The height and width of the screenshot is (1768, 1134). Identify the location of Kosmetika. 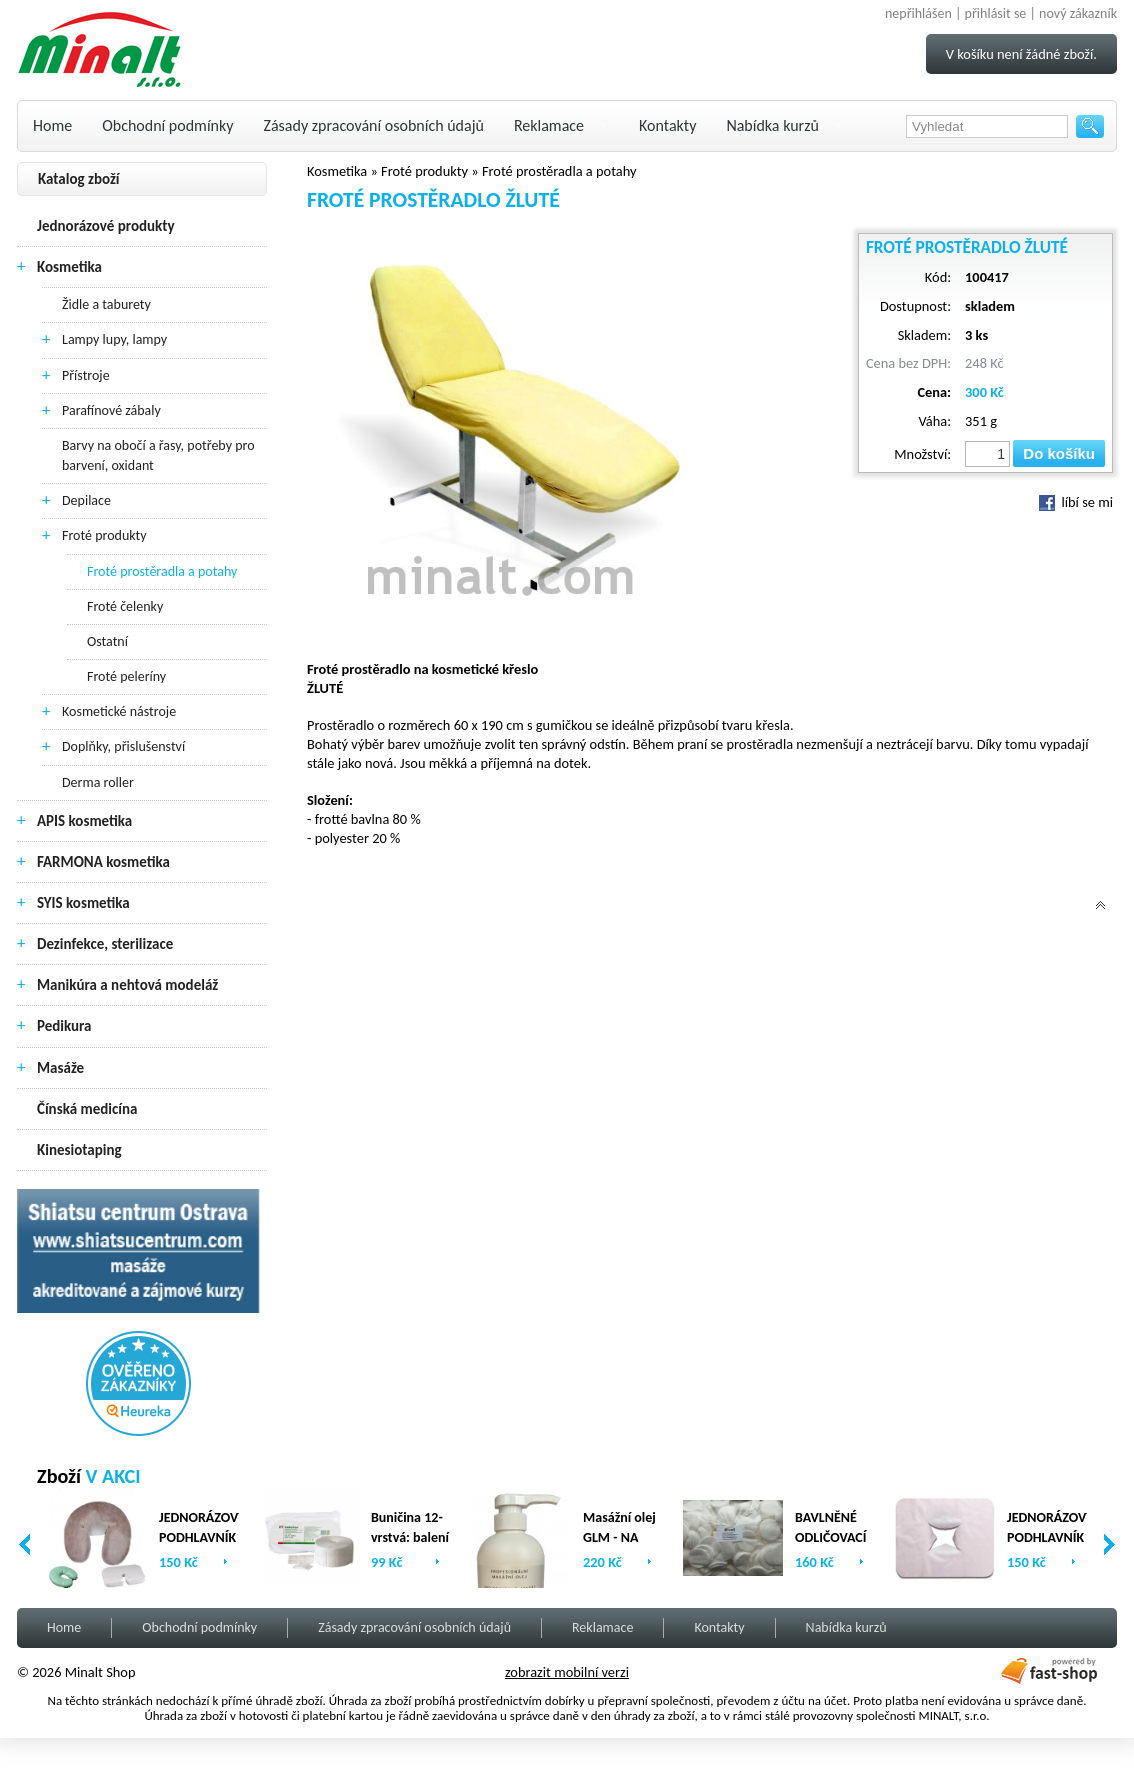
(69, 267).